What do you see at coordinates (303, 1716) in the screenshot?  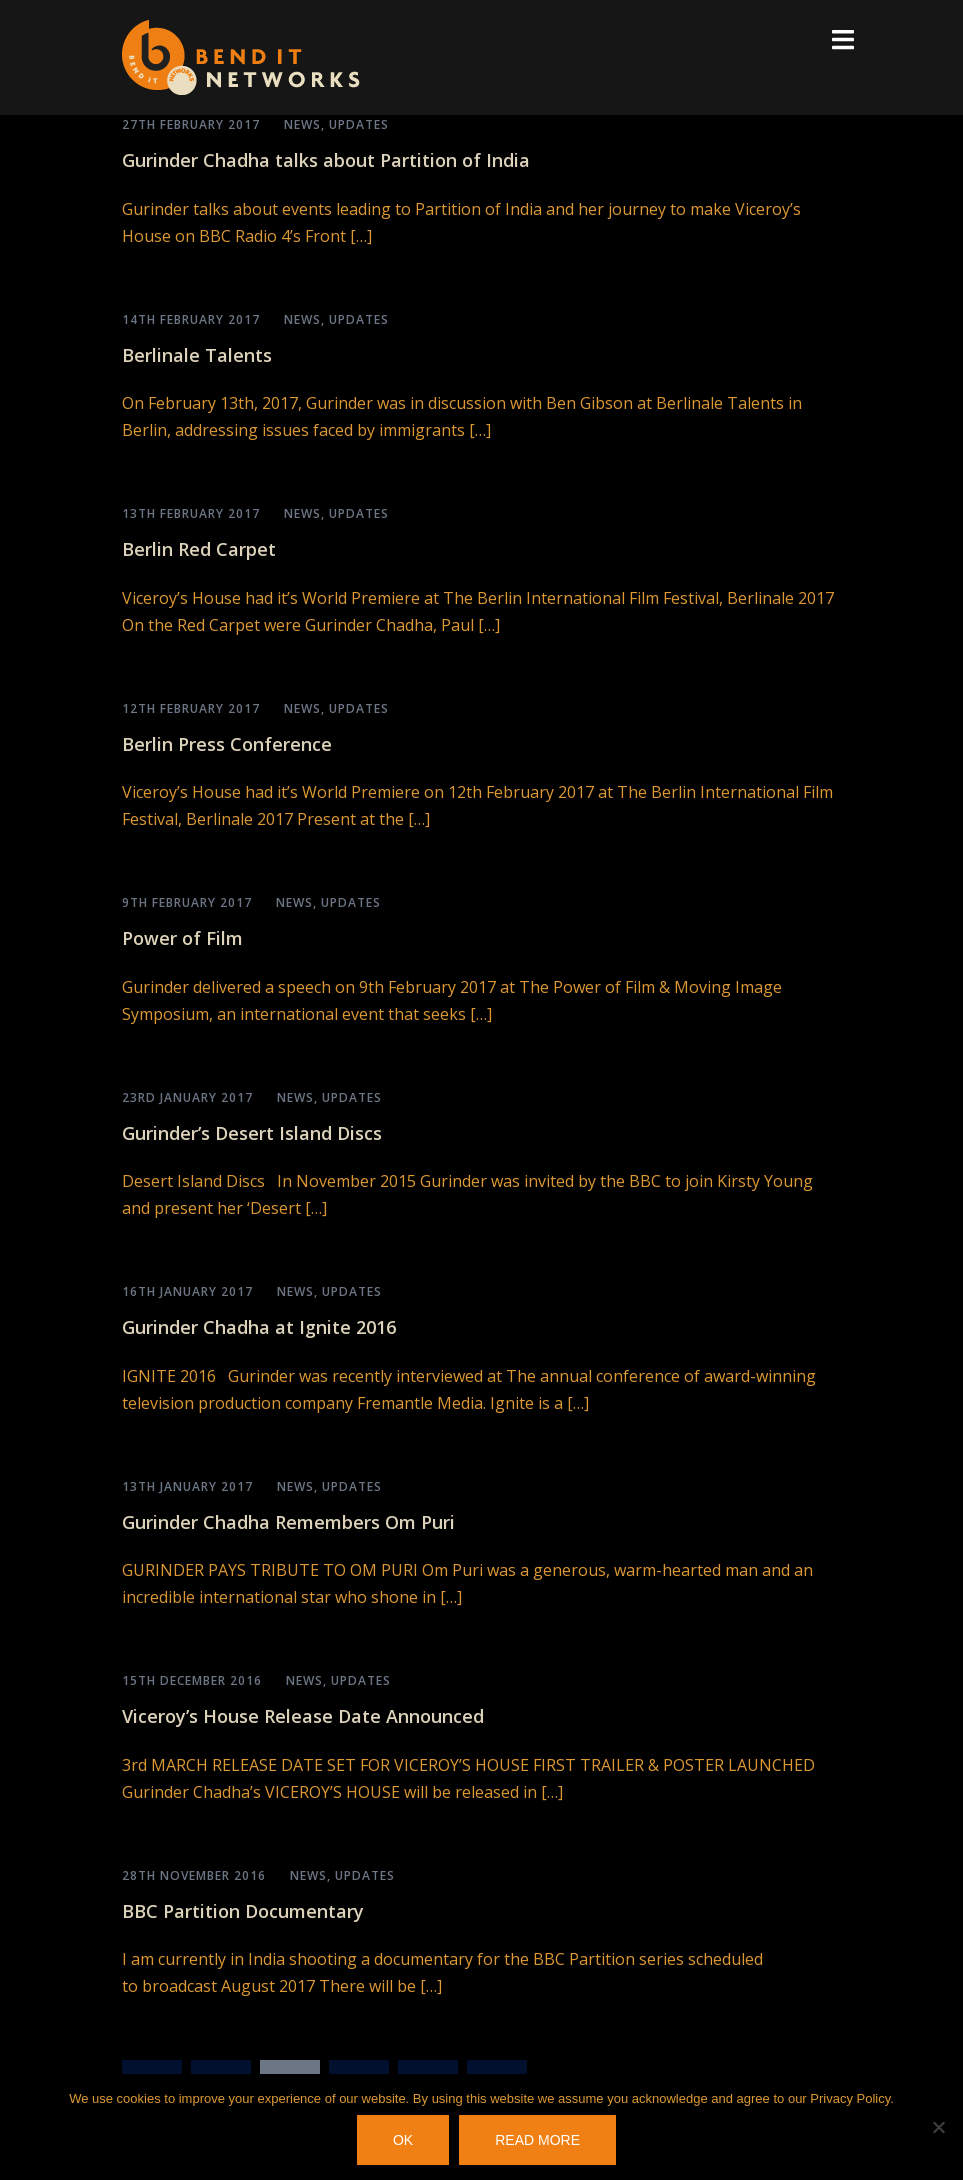 I see `Viceroy’s House Release Date Announced` at bounding box center [303, 1716].